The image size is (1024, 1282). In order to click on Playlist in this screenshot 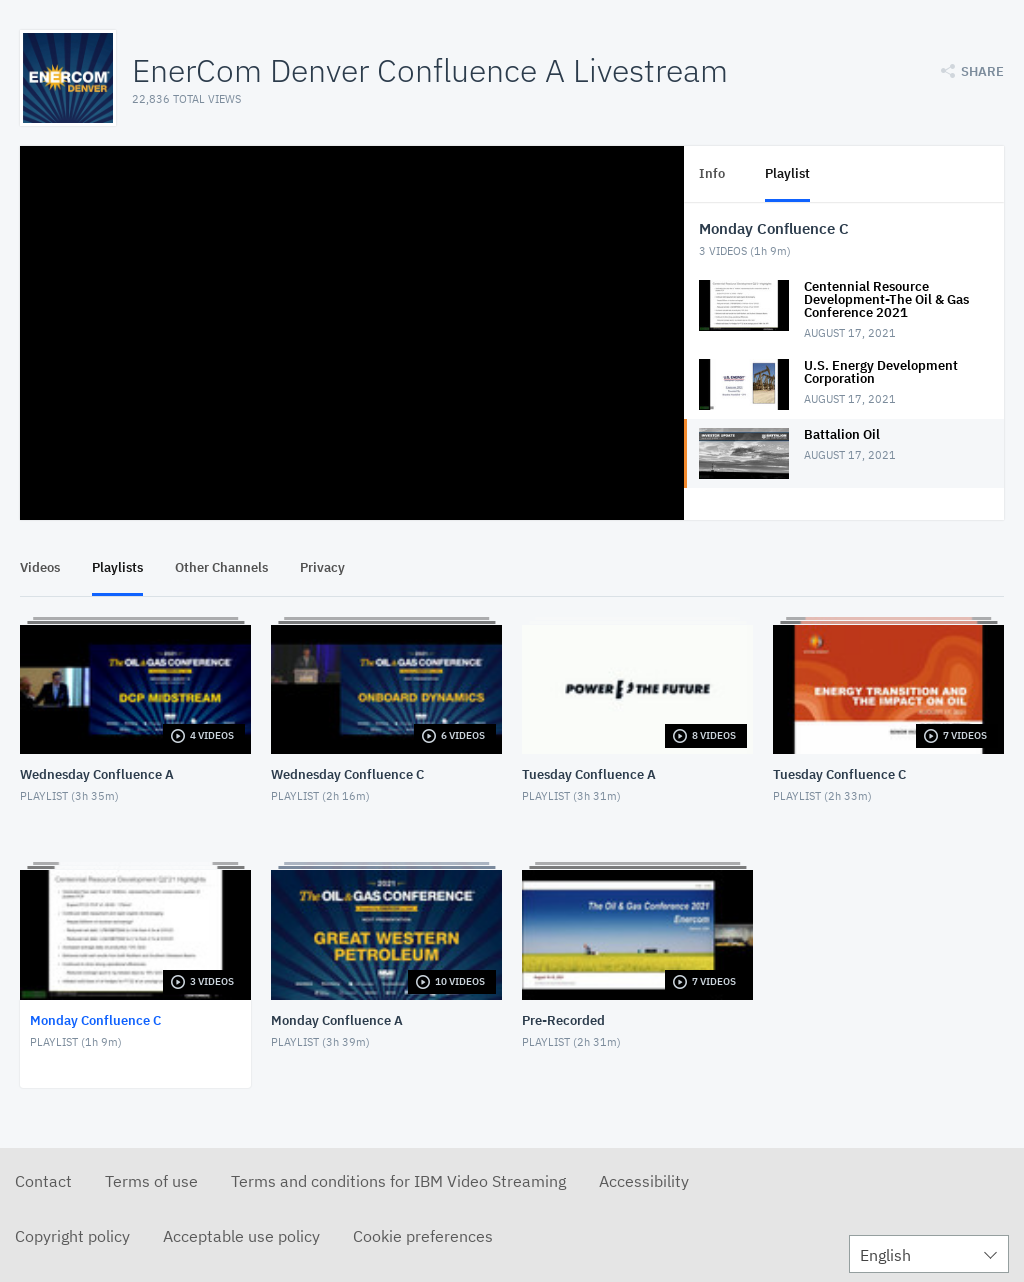, I will do `click(787, 173)`.